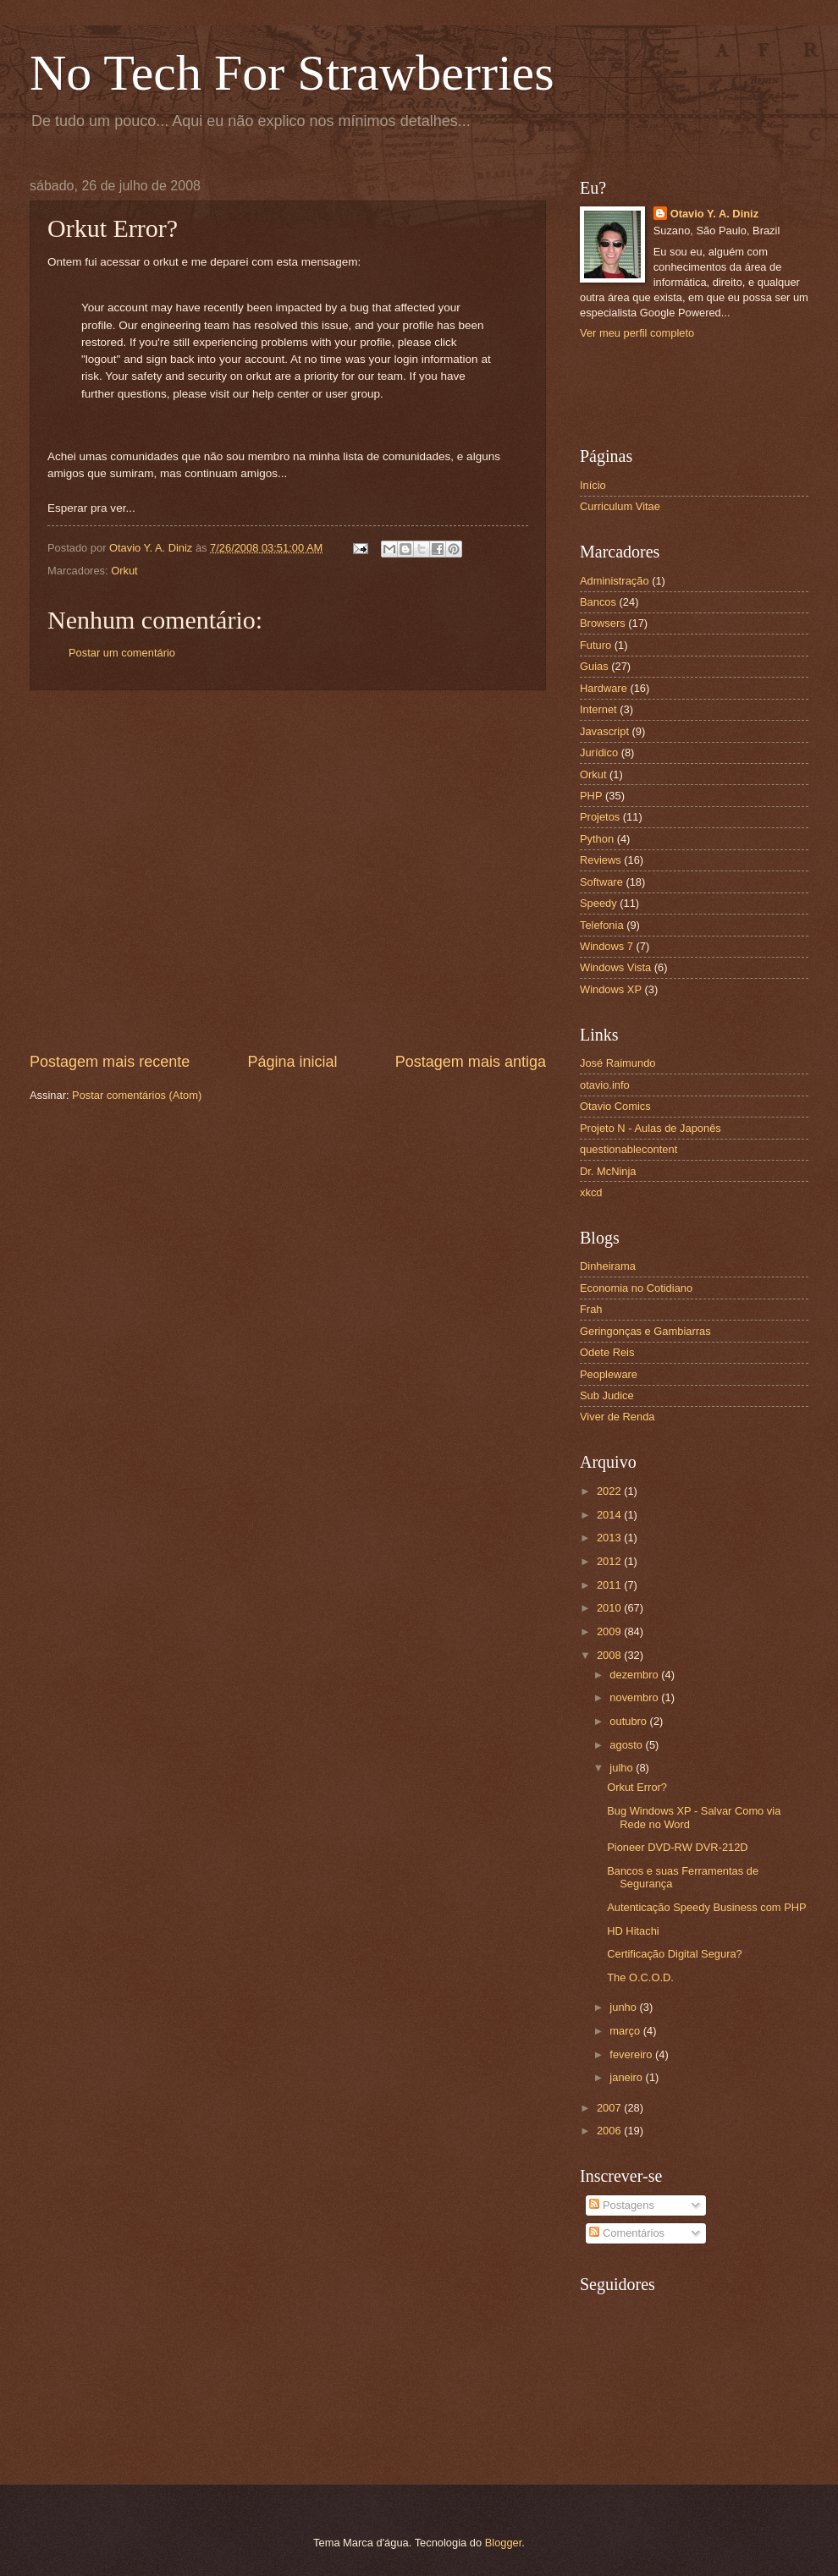  What do you see at coordinates (629, 1721) in the screenshot?
I see `outubro` at bounding box center [629, 1721].